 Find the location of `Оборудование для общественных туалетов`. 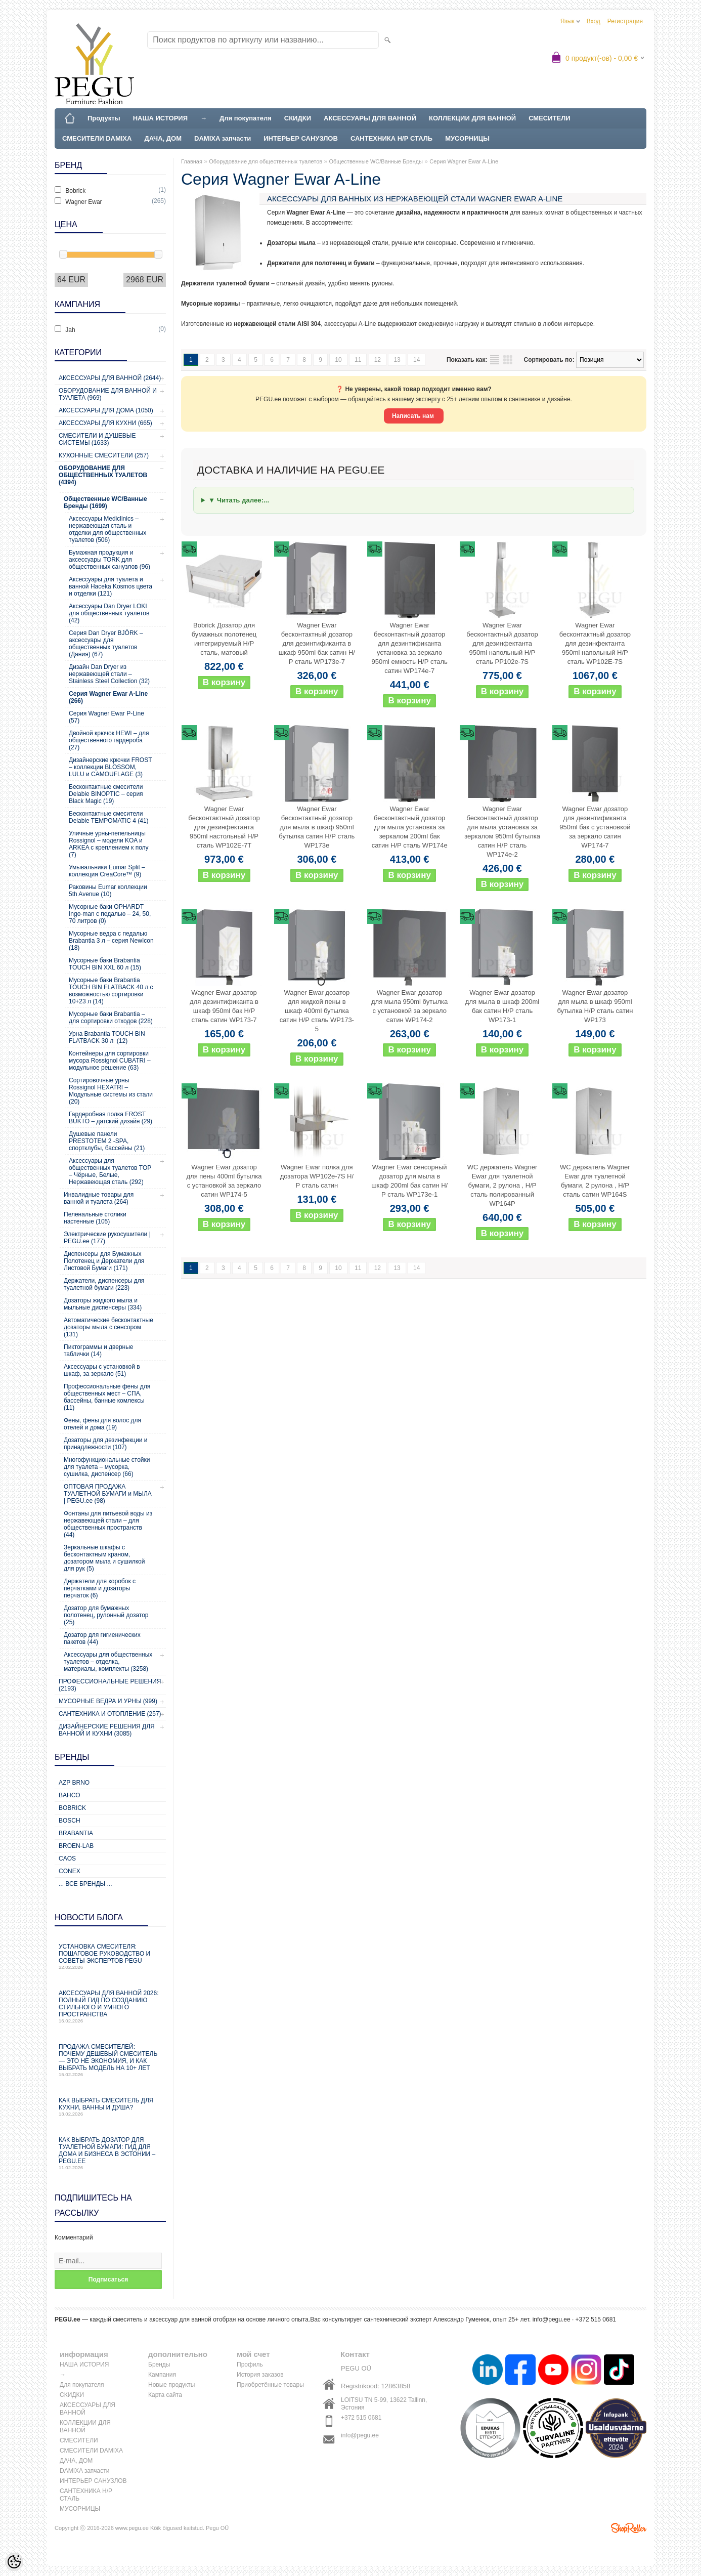

Оборудование для общественных туалетов is located at coordinates (265, 161).